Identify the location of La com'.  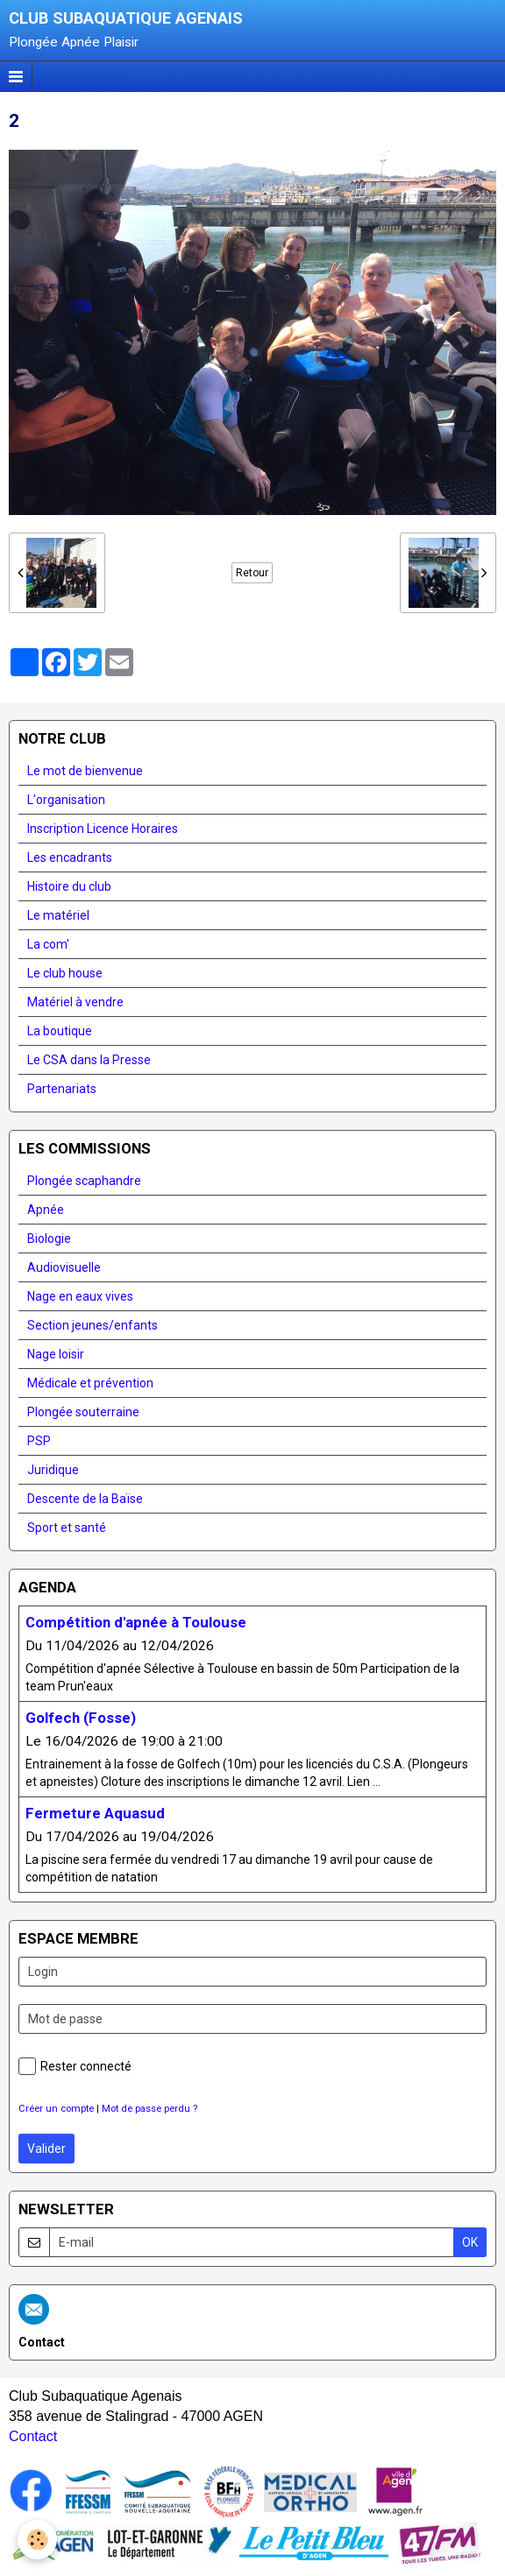
(48, 944).